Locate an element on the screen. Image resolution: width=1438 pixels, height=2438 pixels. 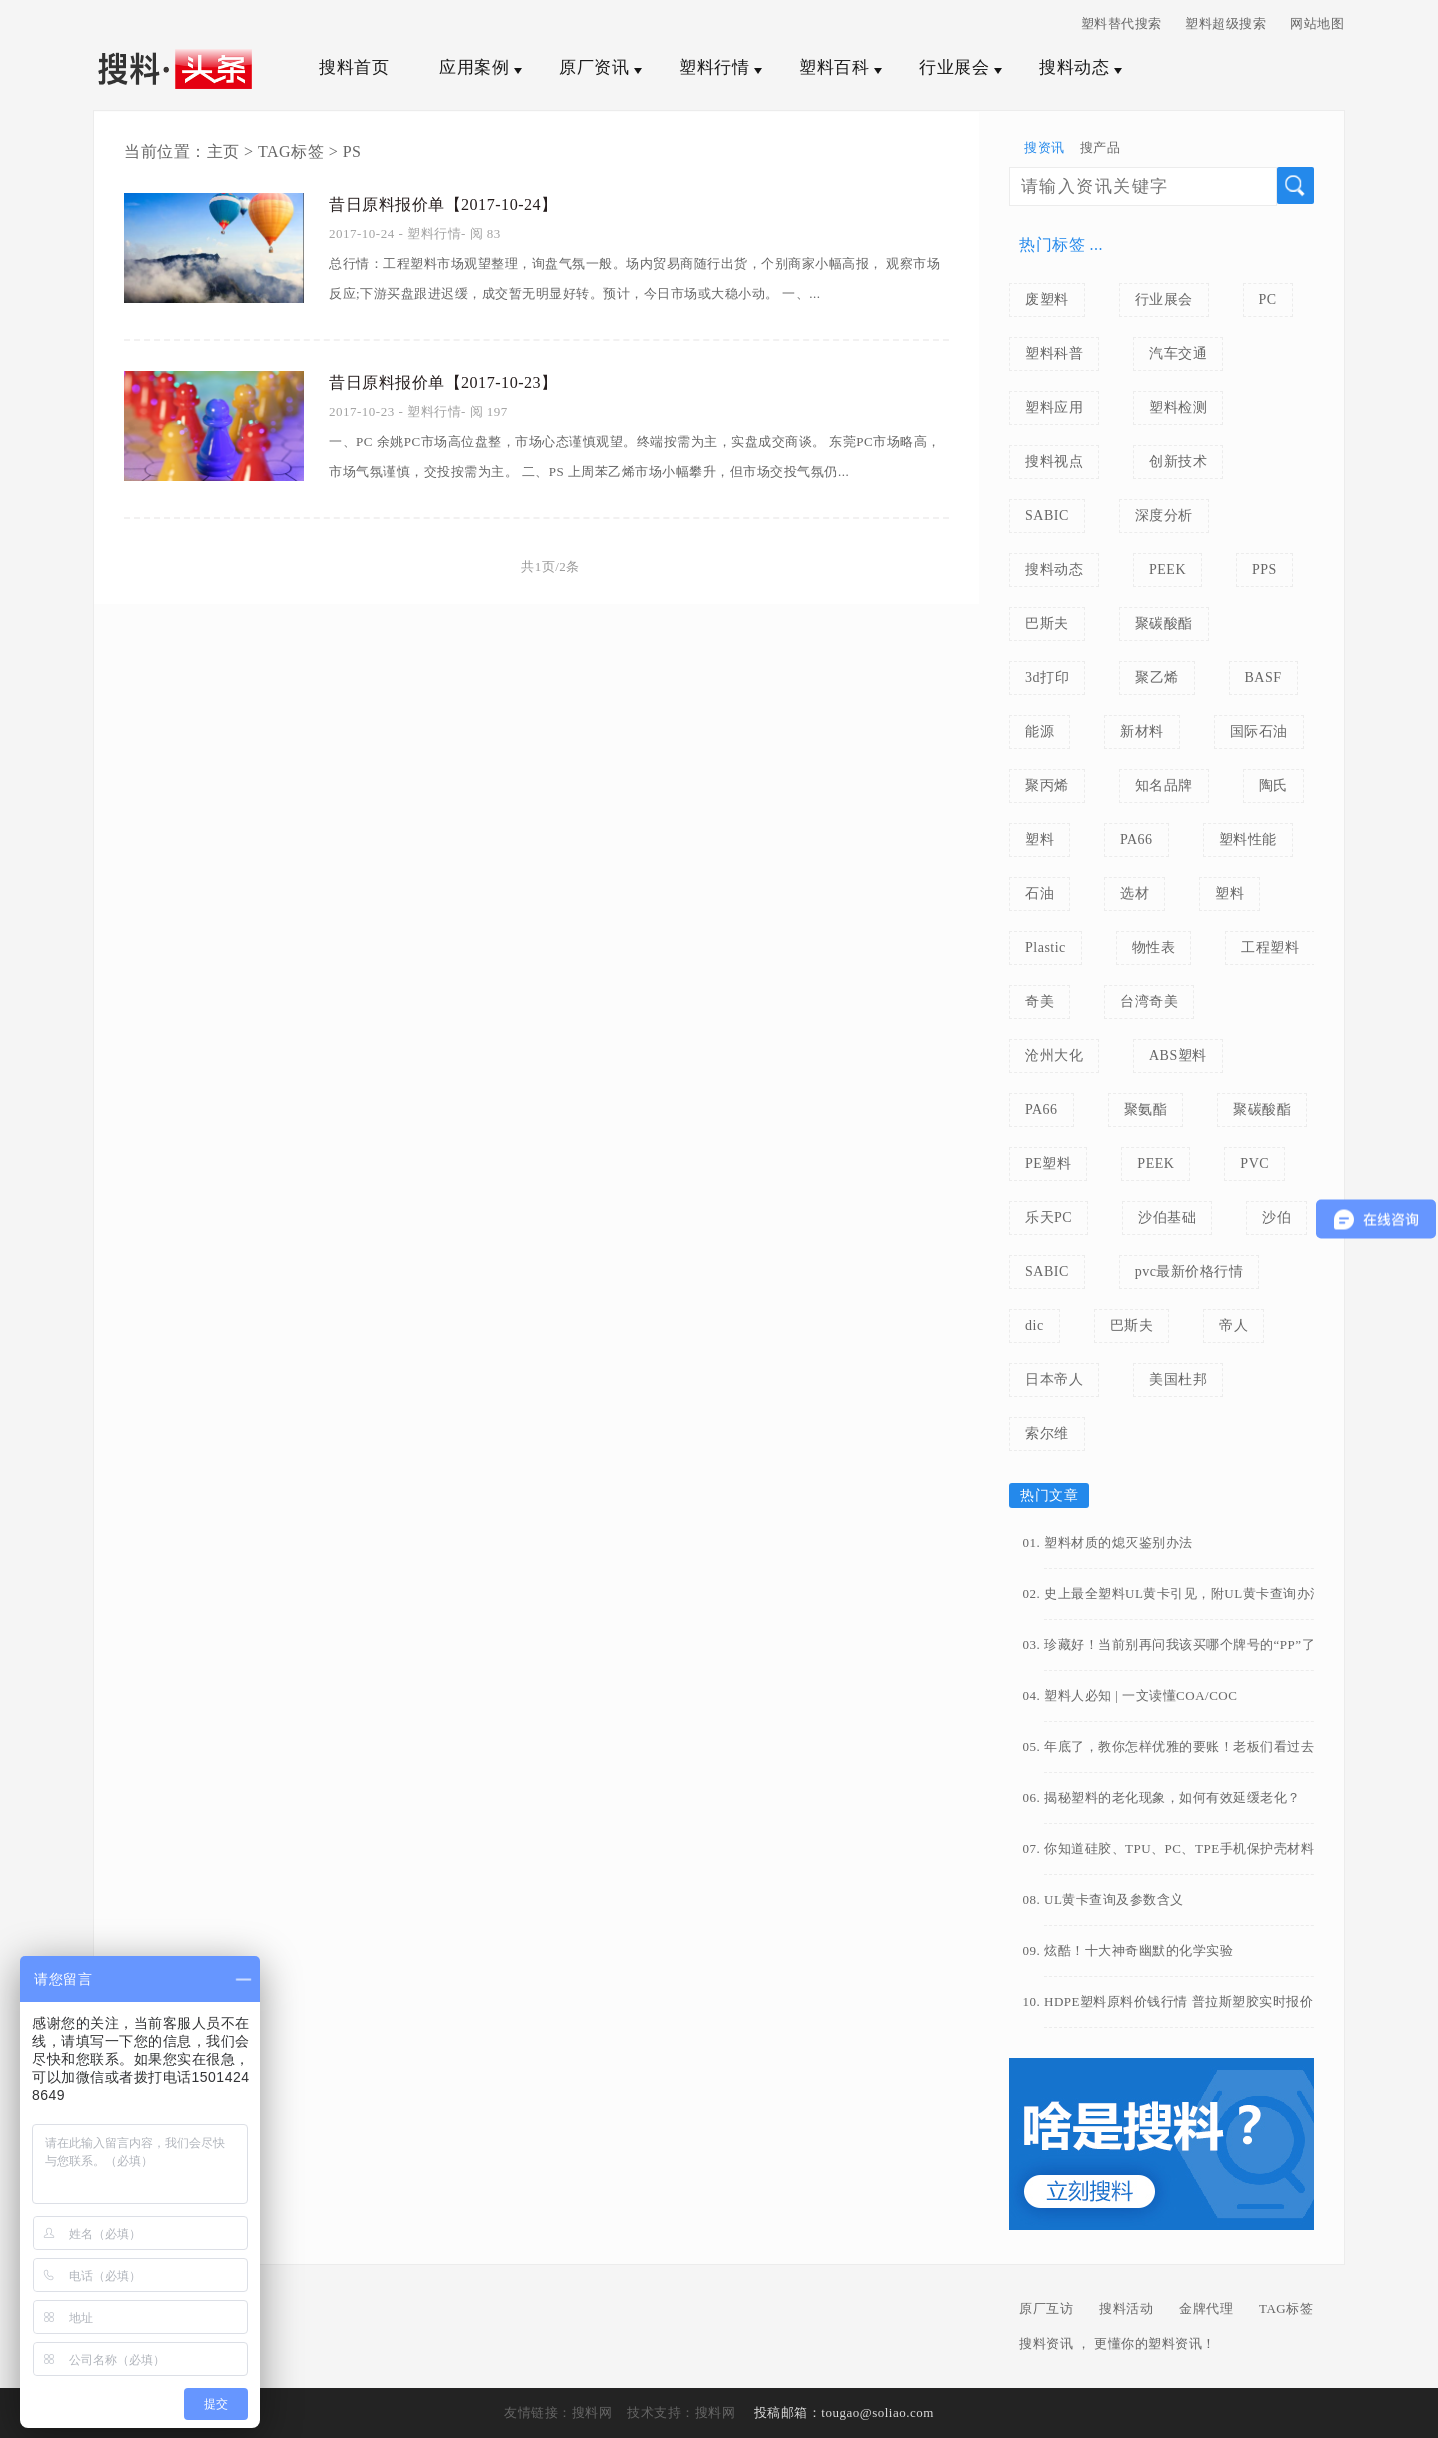
塑料行情 is located at coordinates (714, 67).